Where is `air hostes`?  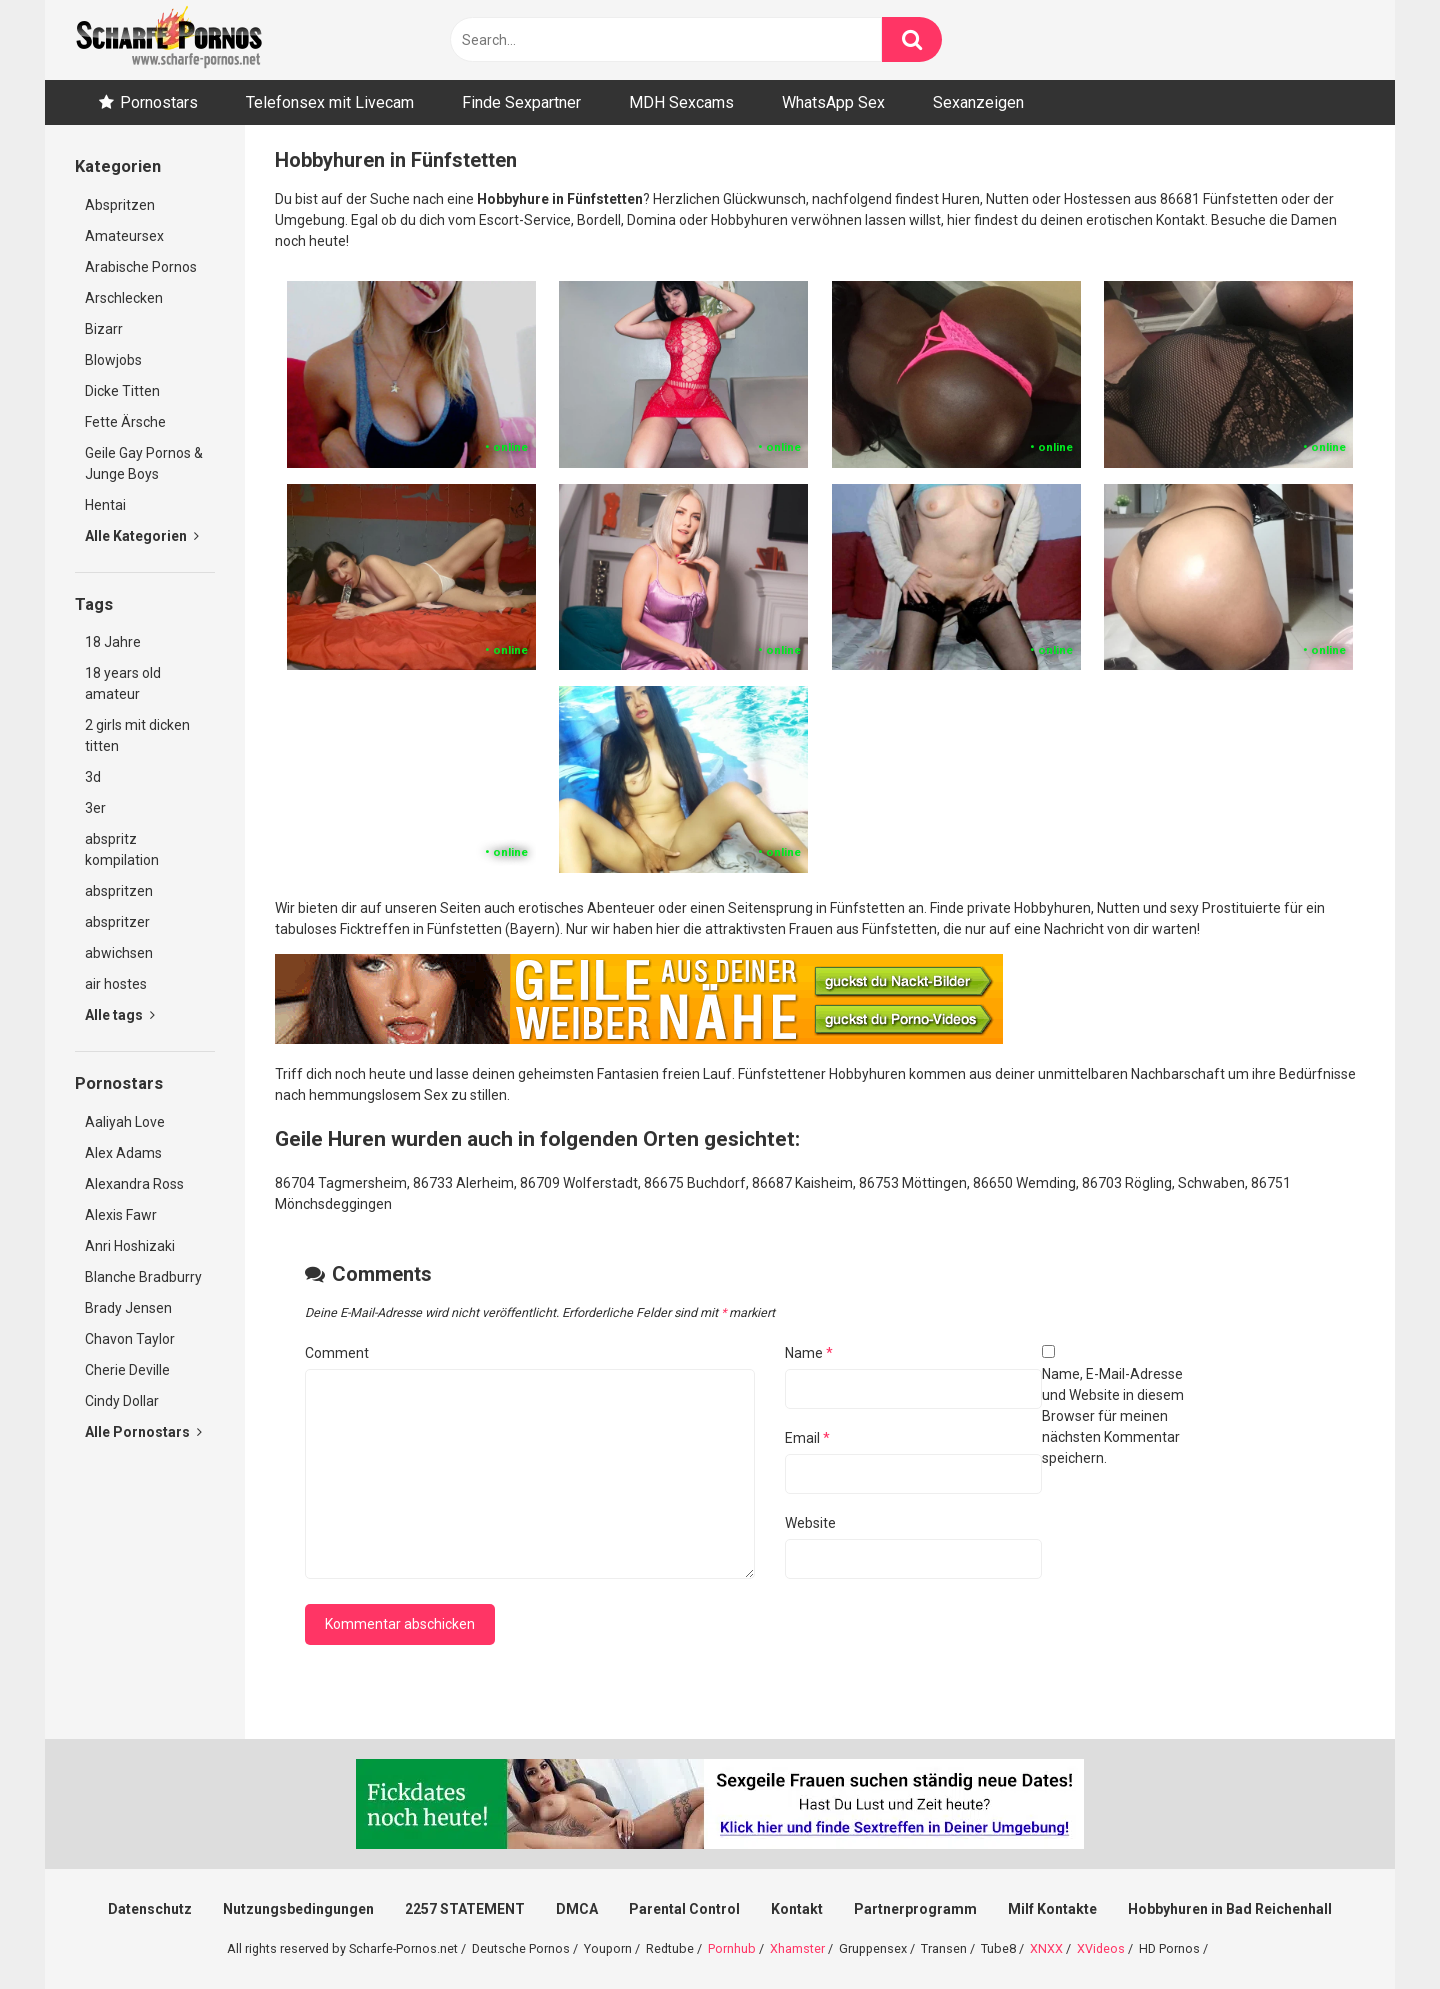
air hostes is located at coordinates (116, 984).